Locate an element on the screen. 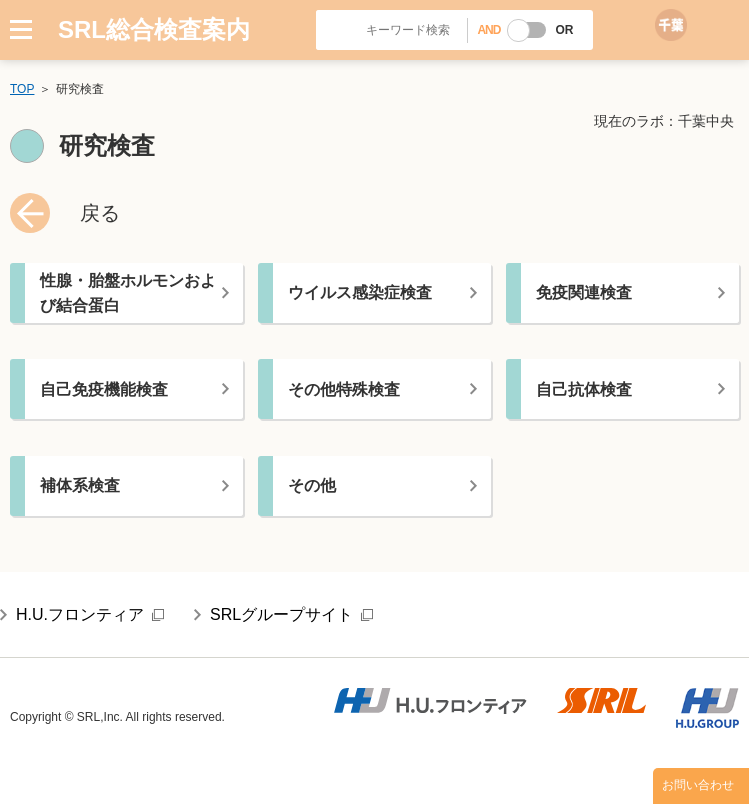 The height and width of the screenshot is (804, 749). 戻る is located at coordinates (100, 213).